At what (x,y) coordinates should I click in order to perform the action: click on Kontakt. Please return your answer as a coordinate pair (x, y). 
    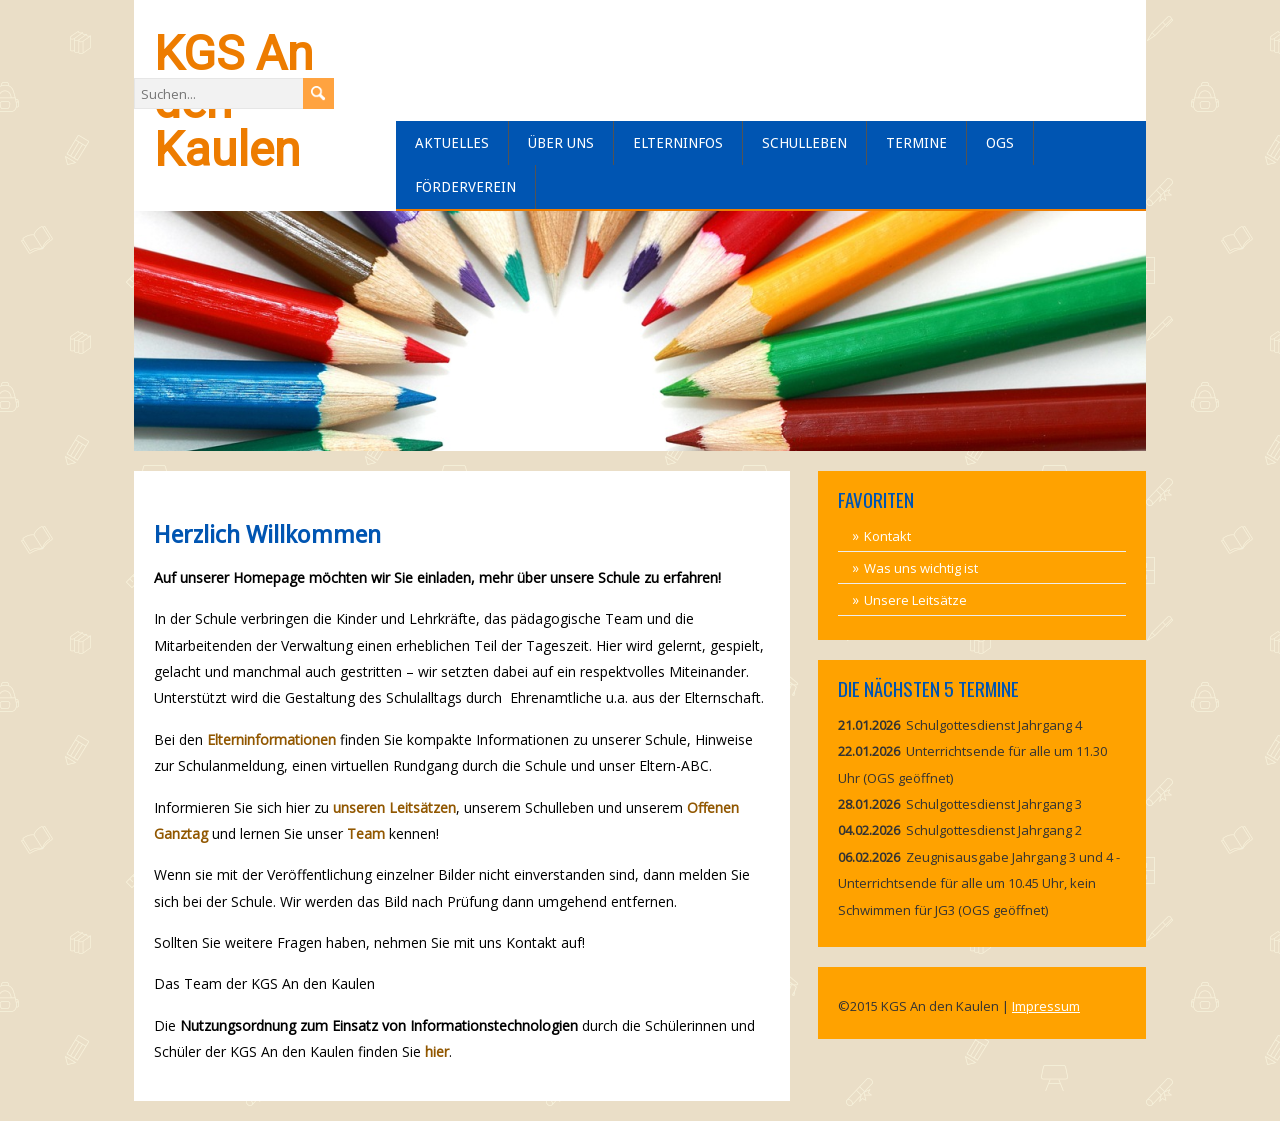
    Looking at the image, I should click on (887, 536).